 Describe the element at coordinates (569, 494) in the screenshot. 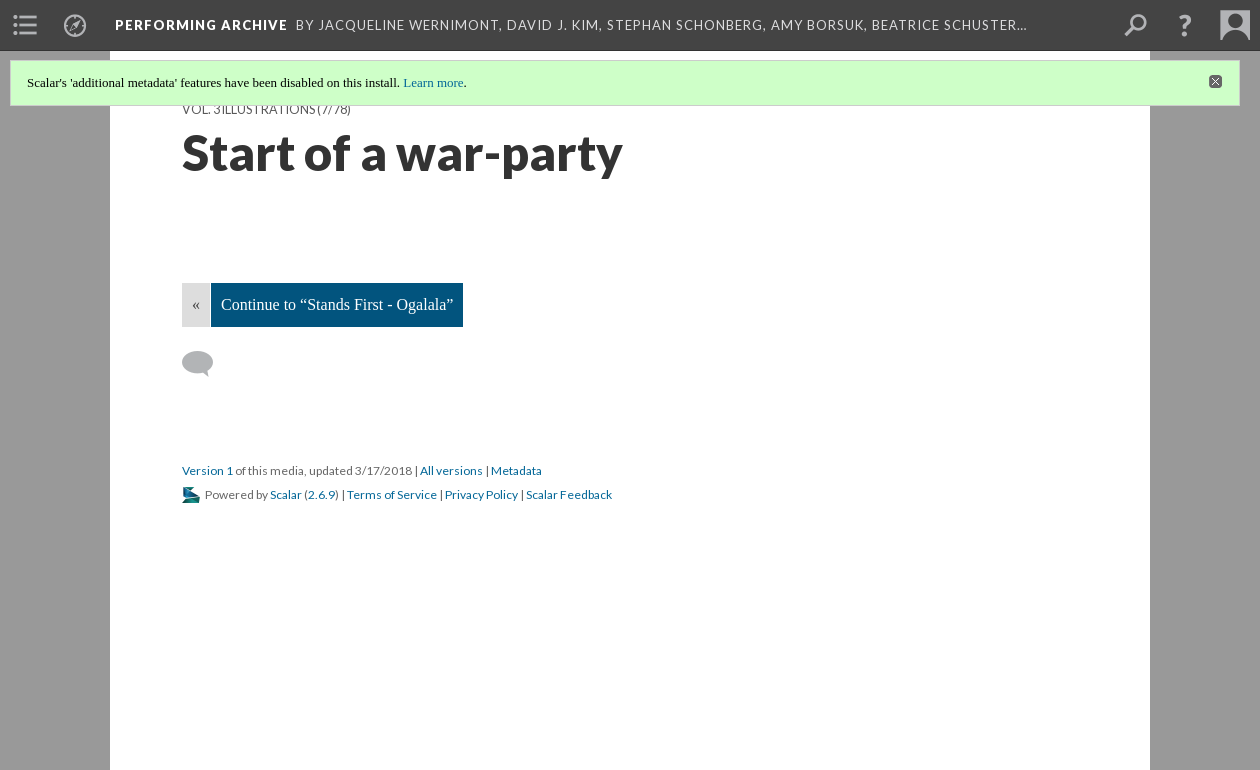

I see `Scalar Feedback` at that location.